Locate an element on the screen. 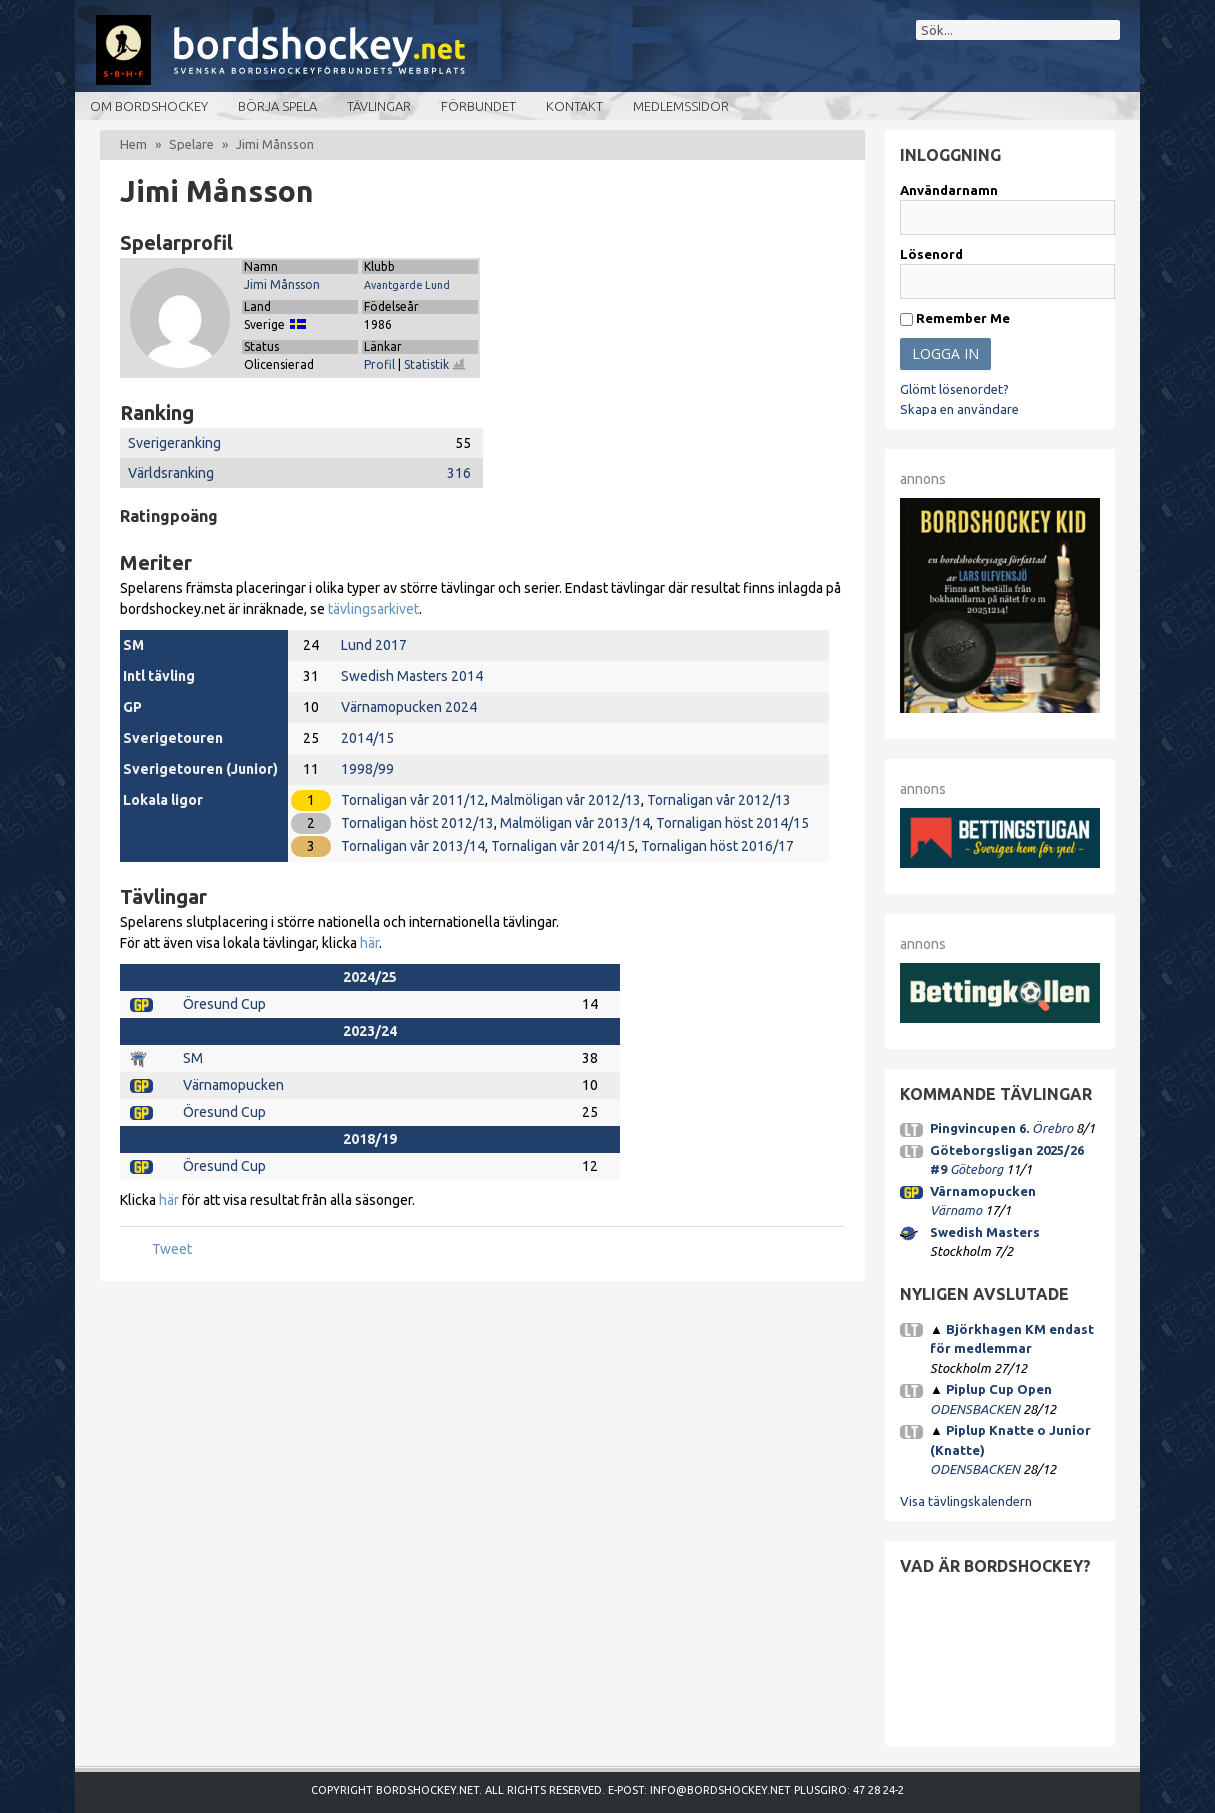 This screenshot has width=1215, height=1813. SM is located at coordinates (193, 1058).